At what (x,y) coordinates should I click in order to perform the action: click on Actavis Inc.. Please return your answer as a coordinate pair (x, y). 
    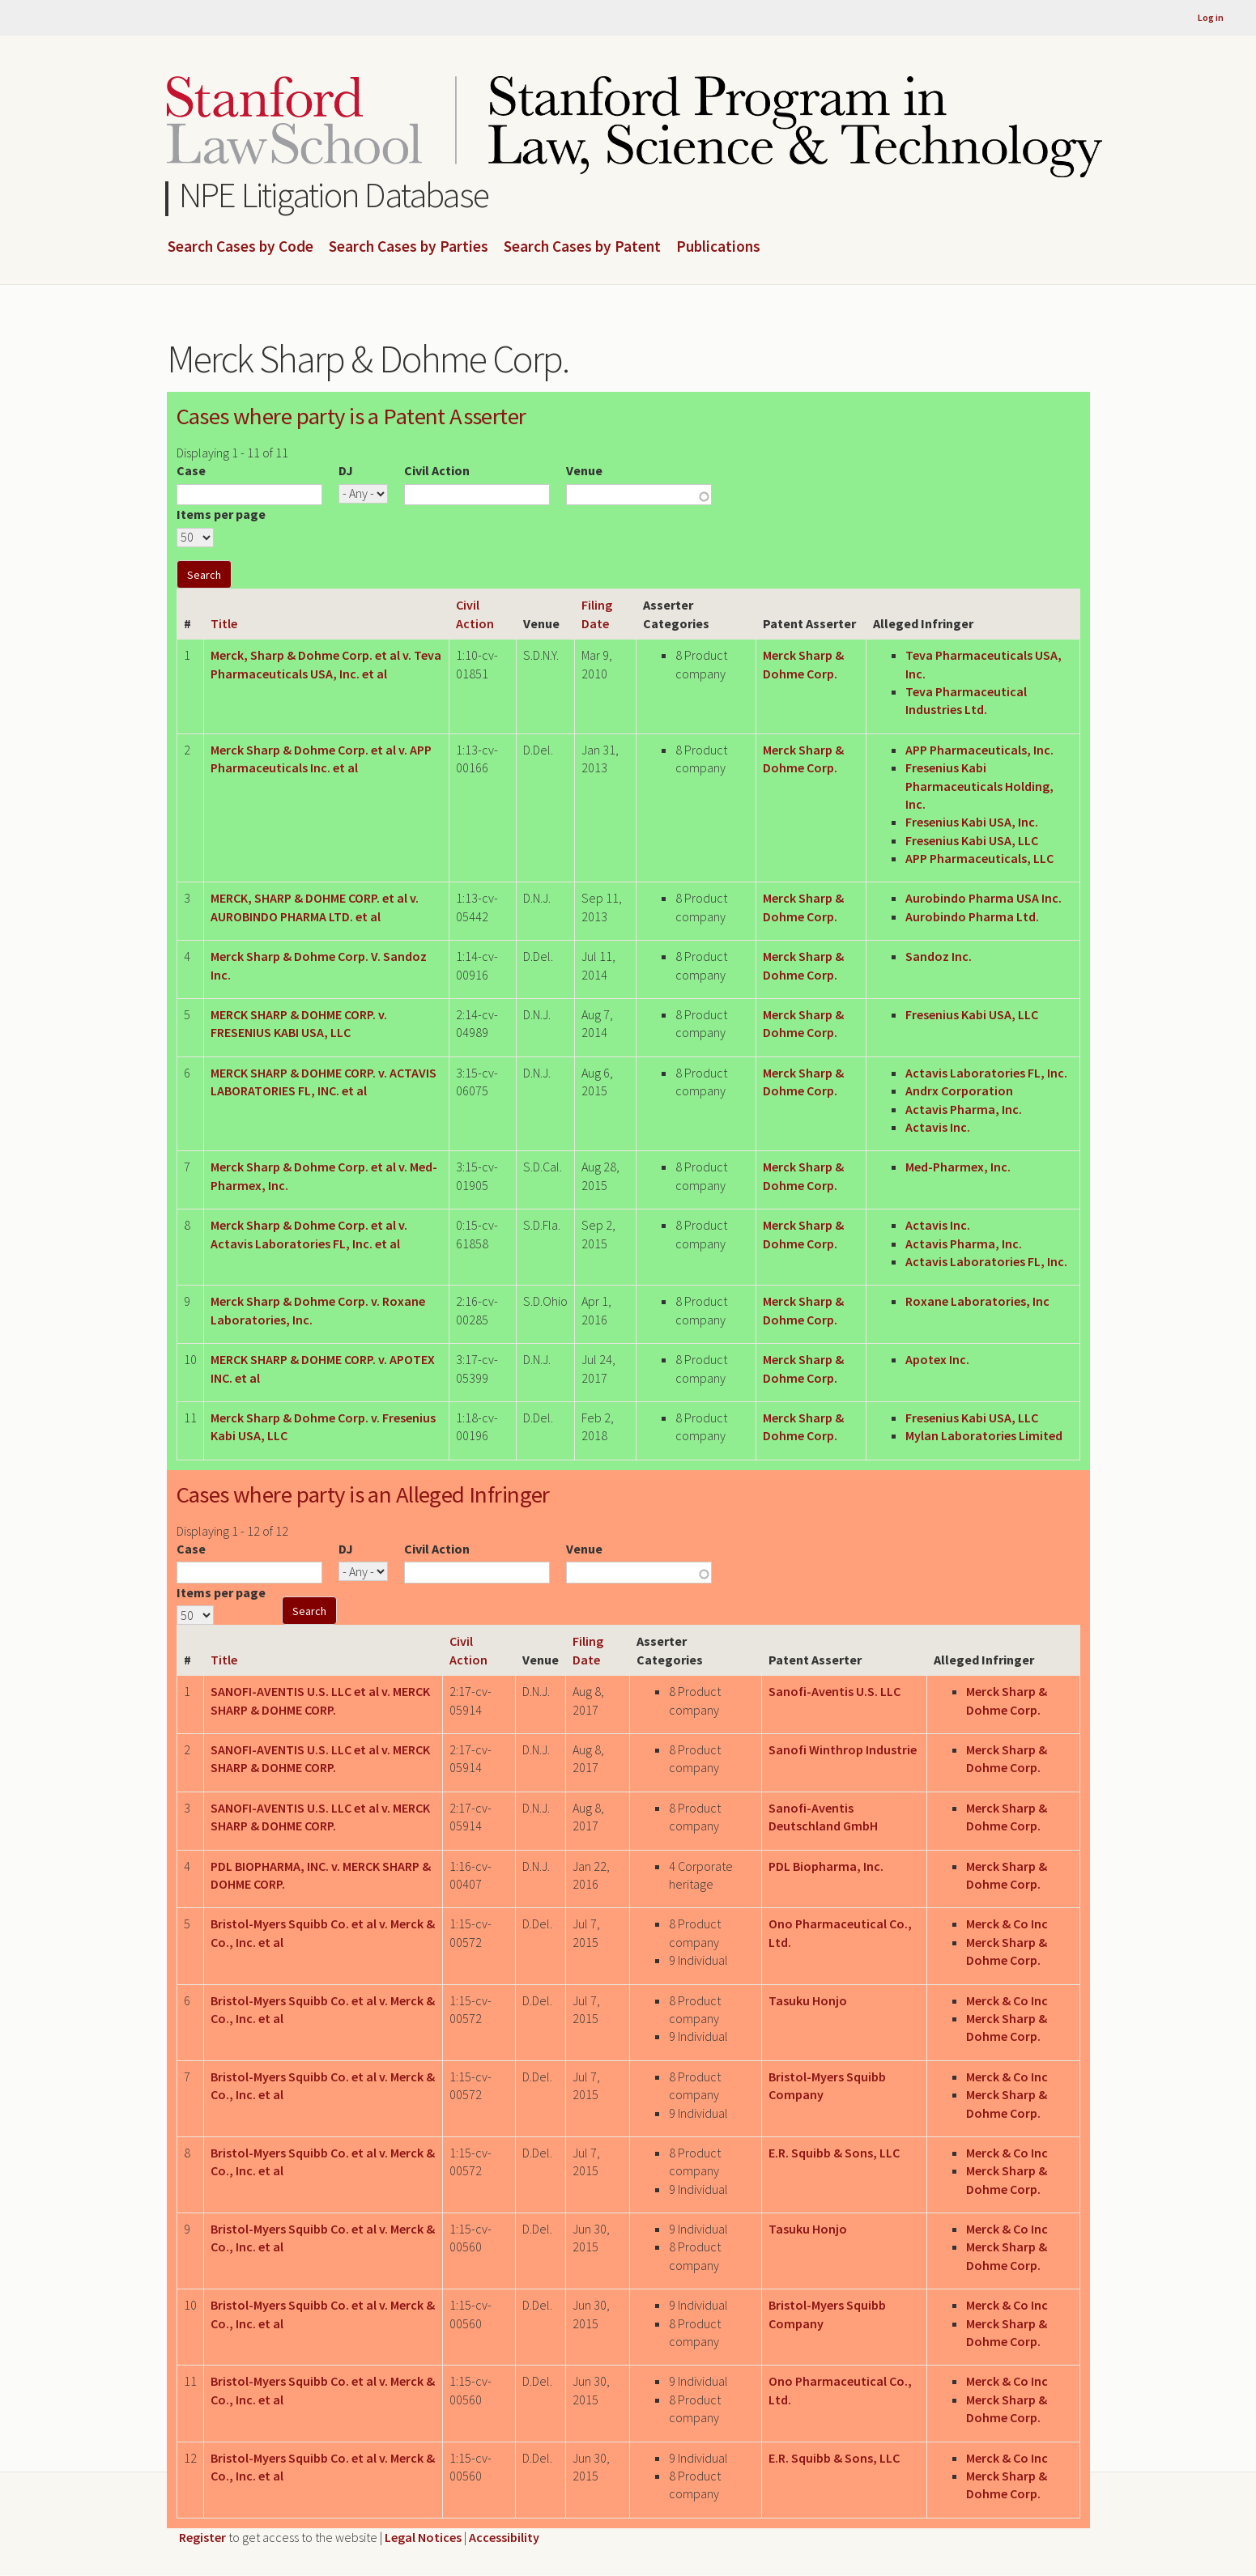
    Looking at the image, I should click on (937, 1127).